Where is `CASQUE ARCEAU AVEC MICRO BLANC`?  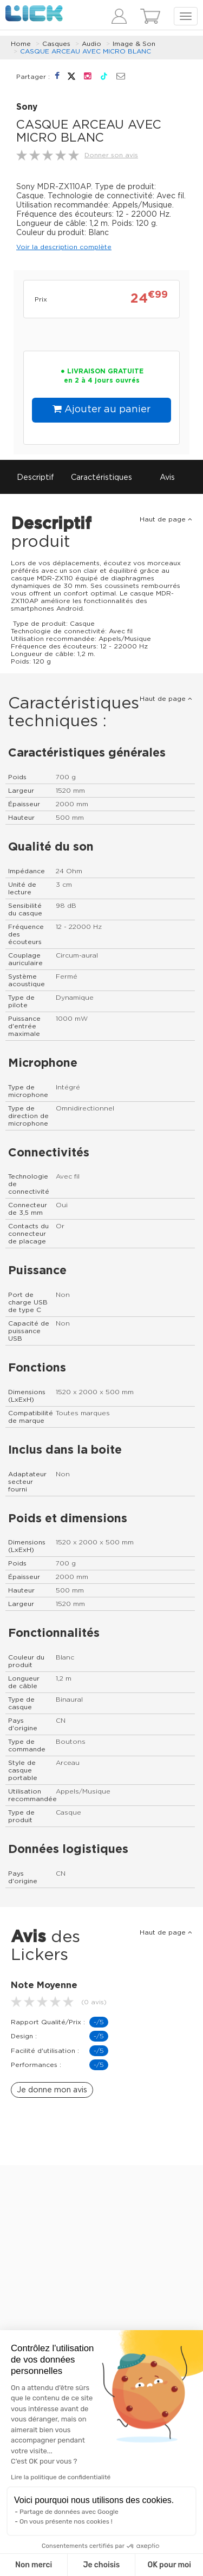
CASQUE ARCEAU AVEC MICRO BLANC is located at coordinates (85, 51).